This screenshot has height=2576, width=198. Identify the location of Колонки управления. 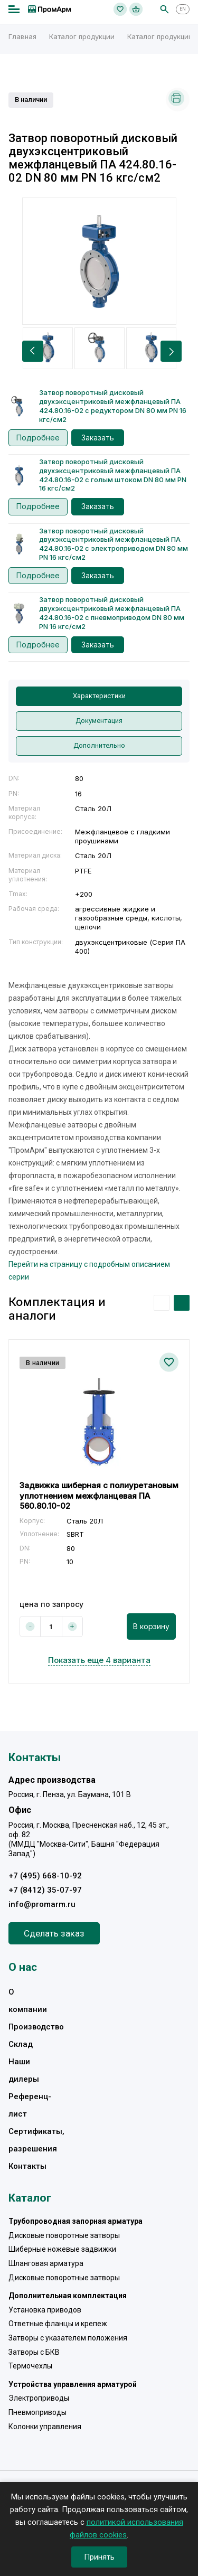
(44, 2426).